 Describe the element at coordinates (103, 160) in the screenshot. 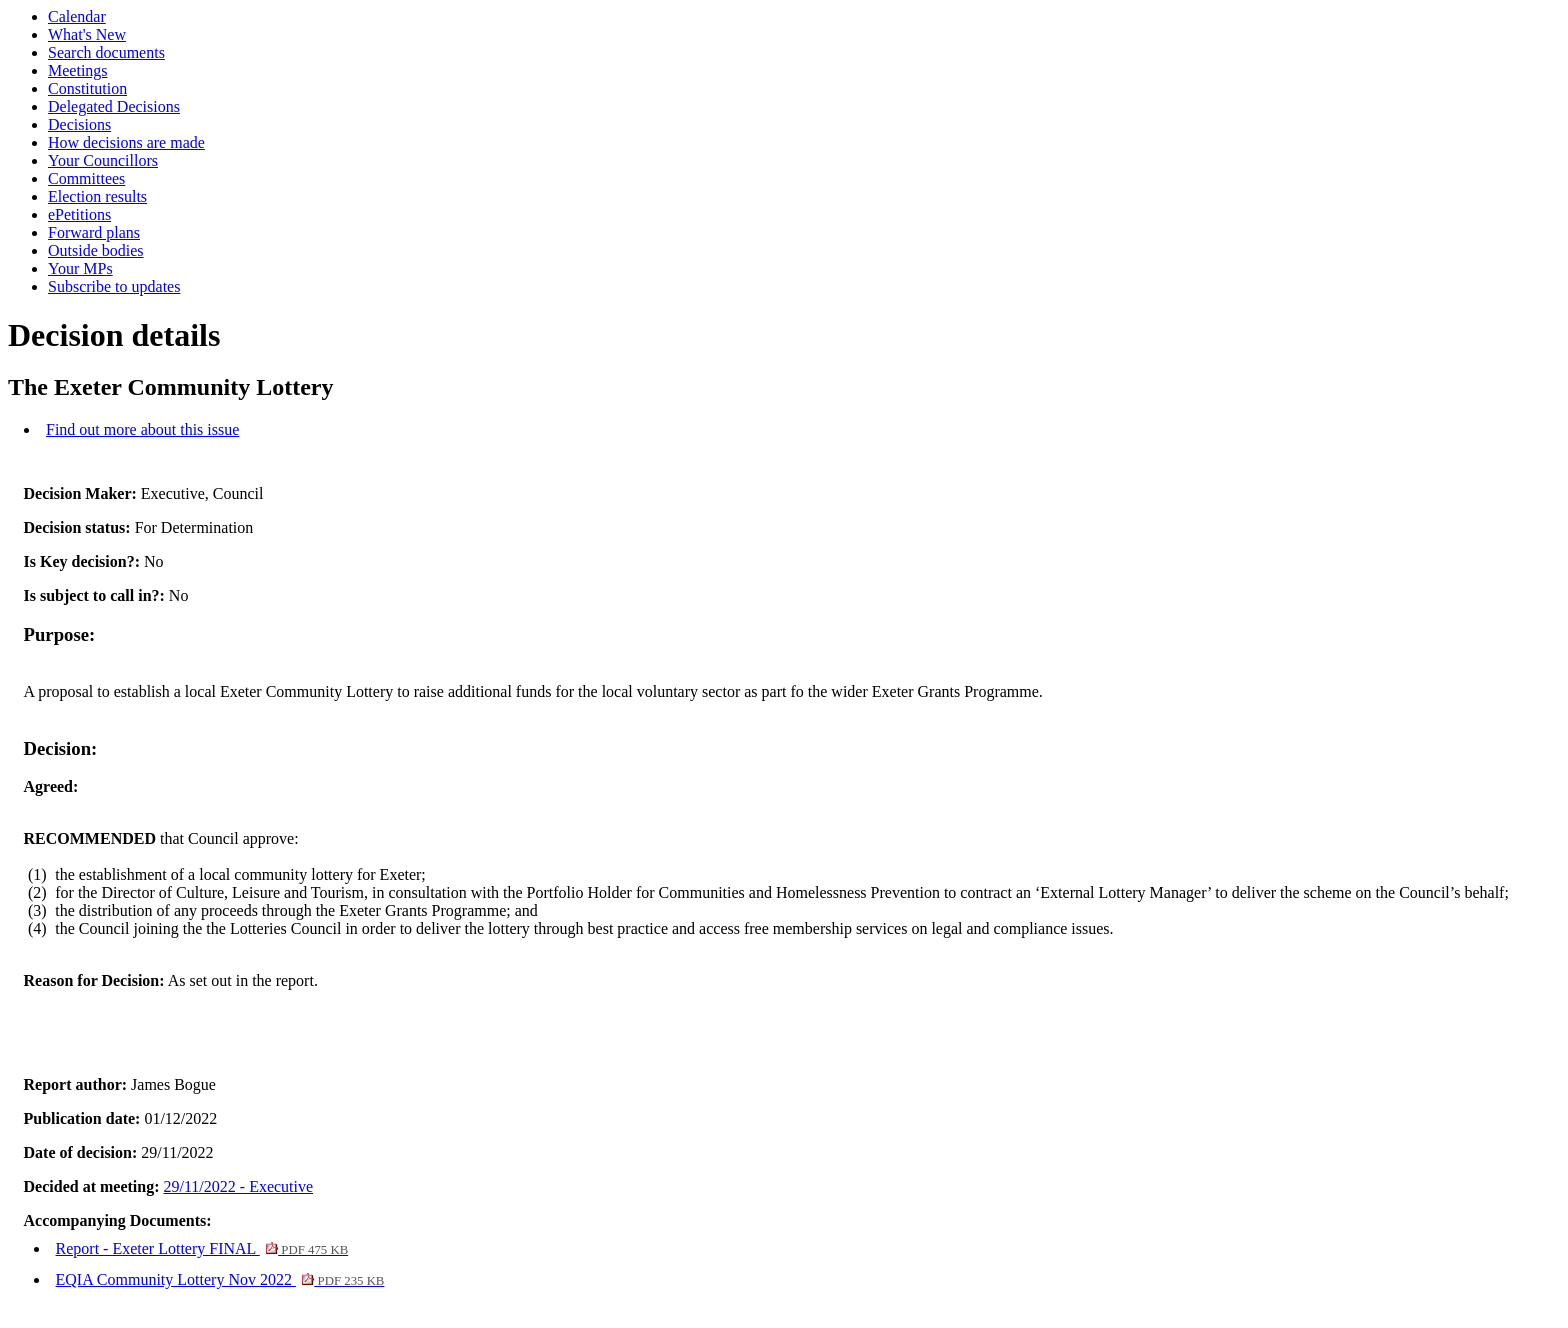

I see `Your Councillors` at that location.